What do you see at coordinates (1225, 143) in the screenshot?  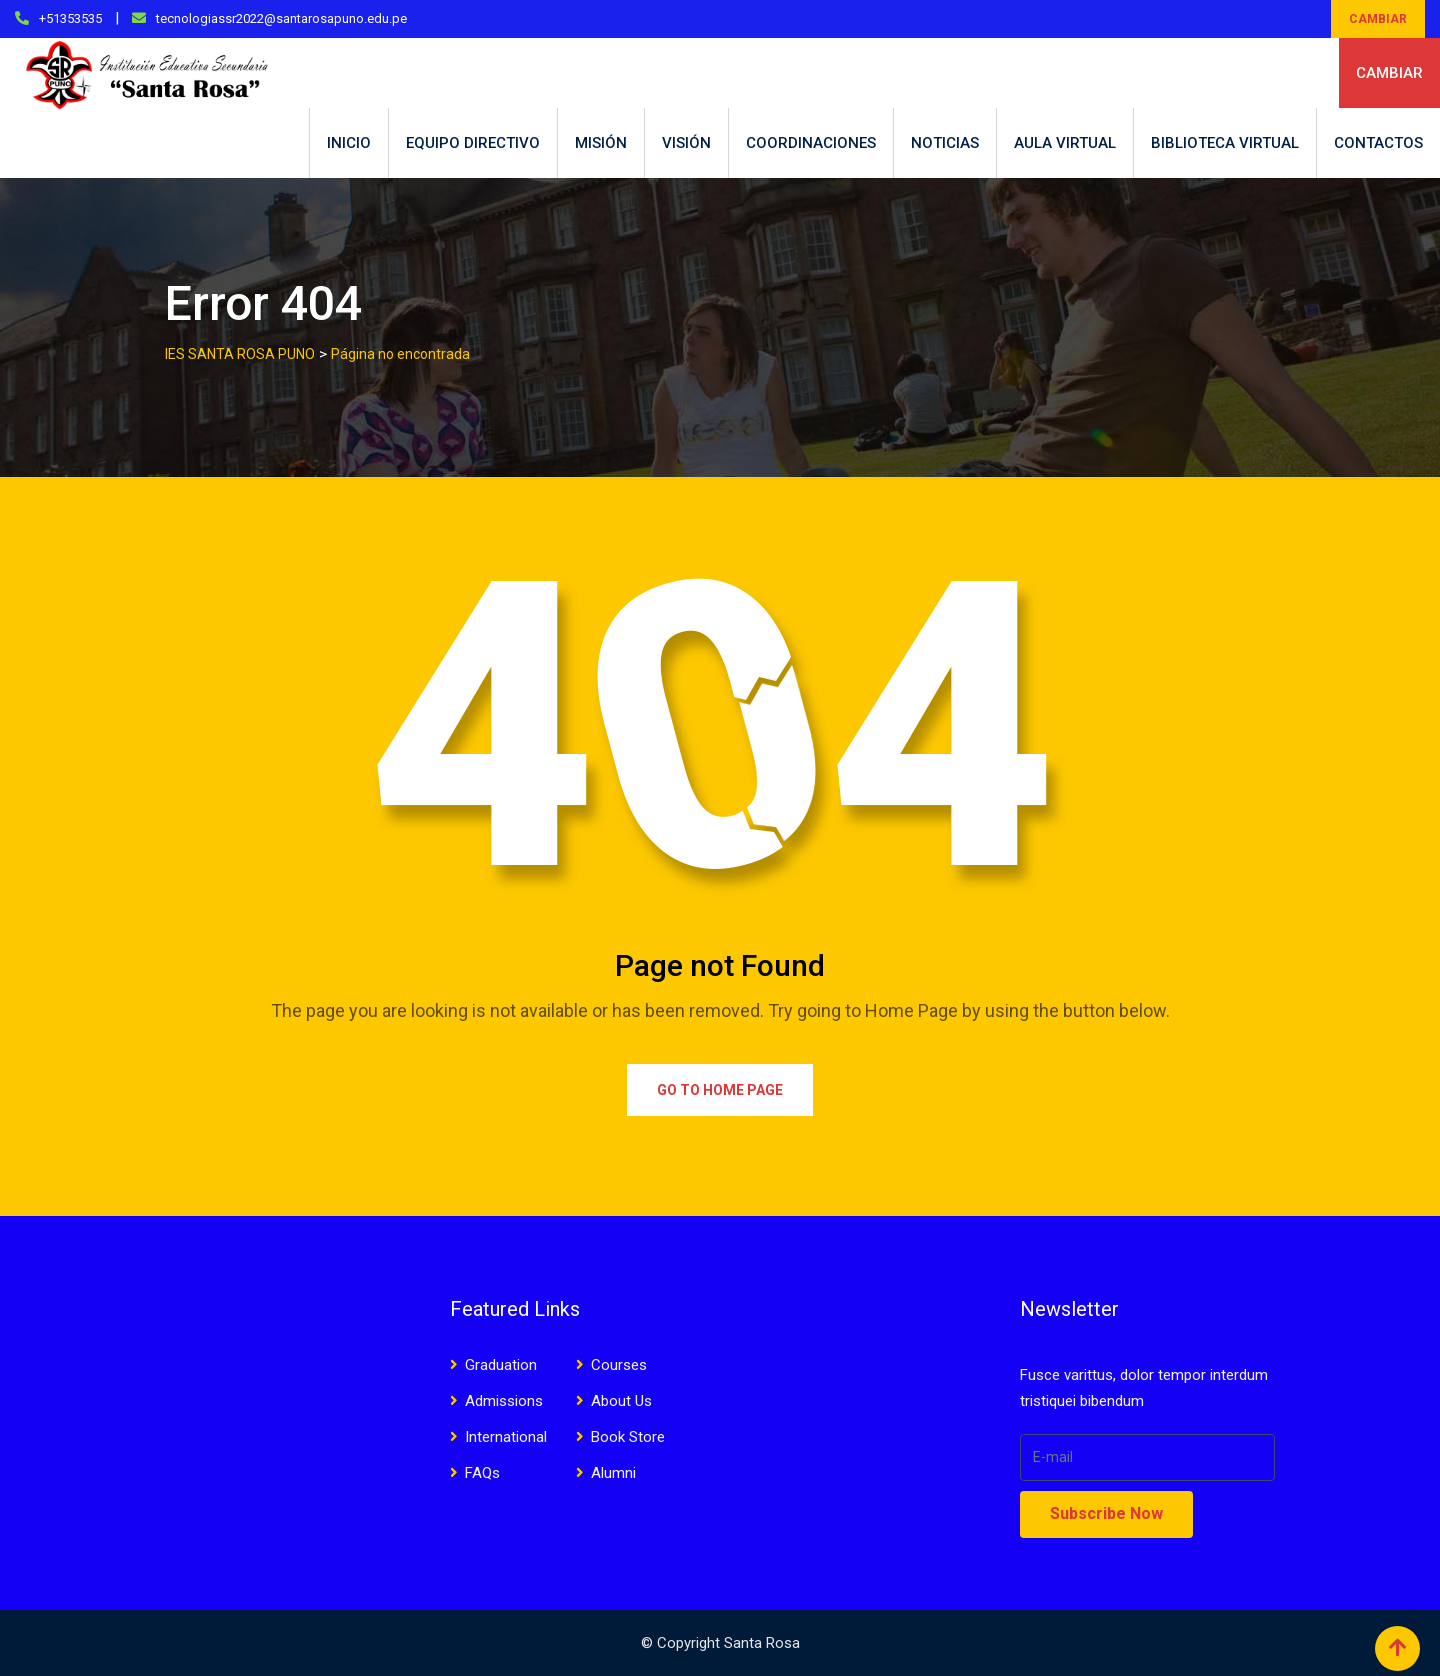 I see `BIBLIOTECA VIRTUAL` at bounding box center [1225, 143].